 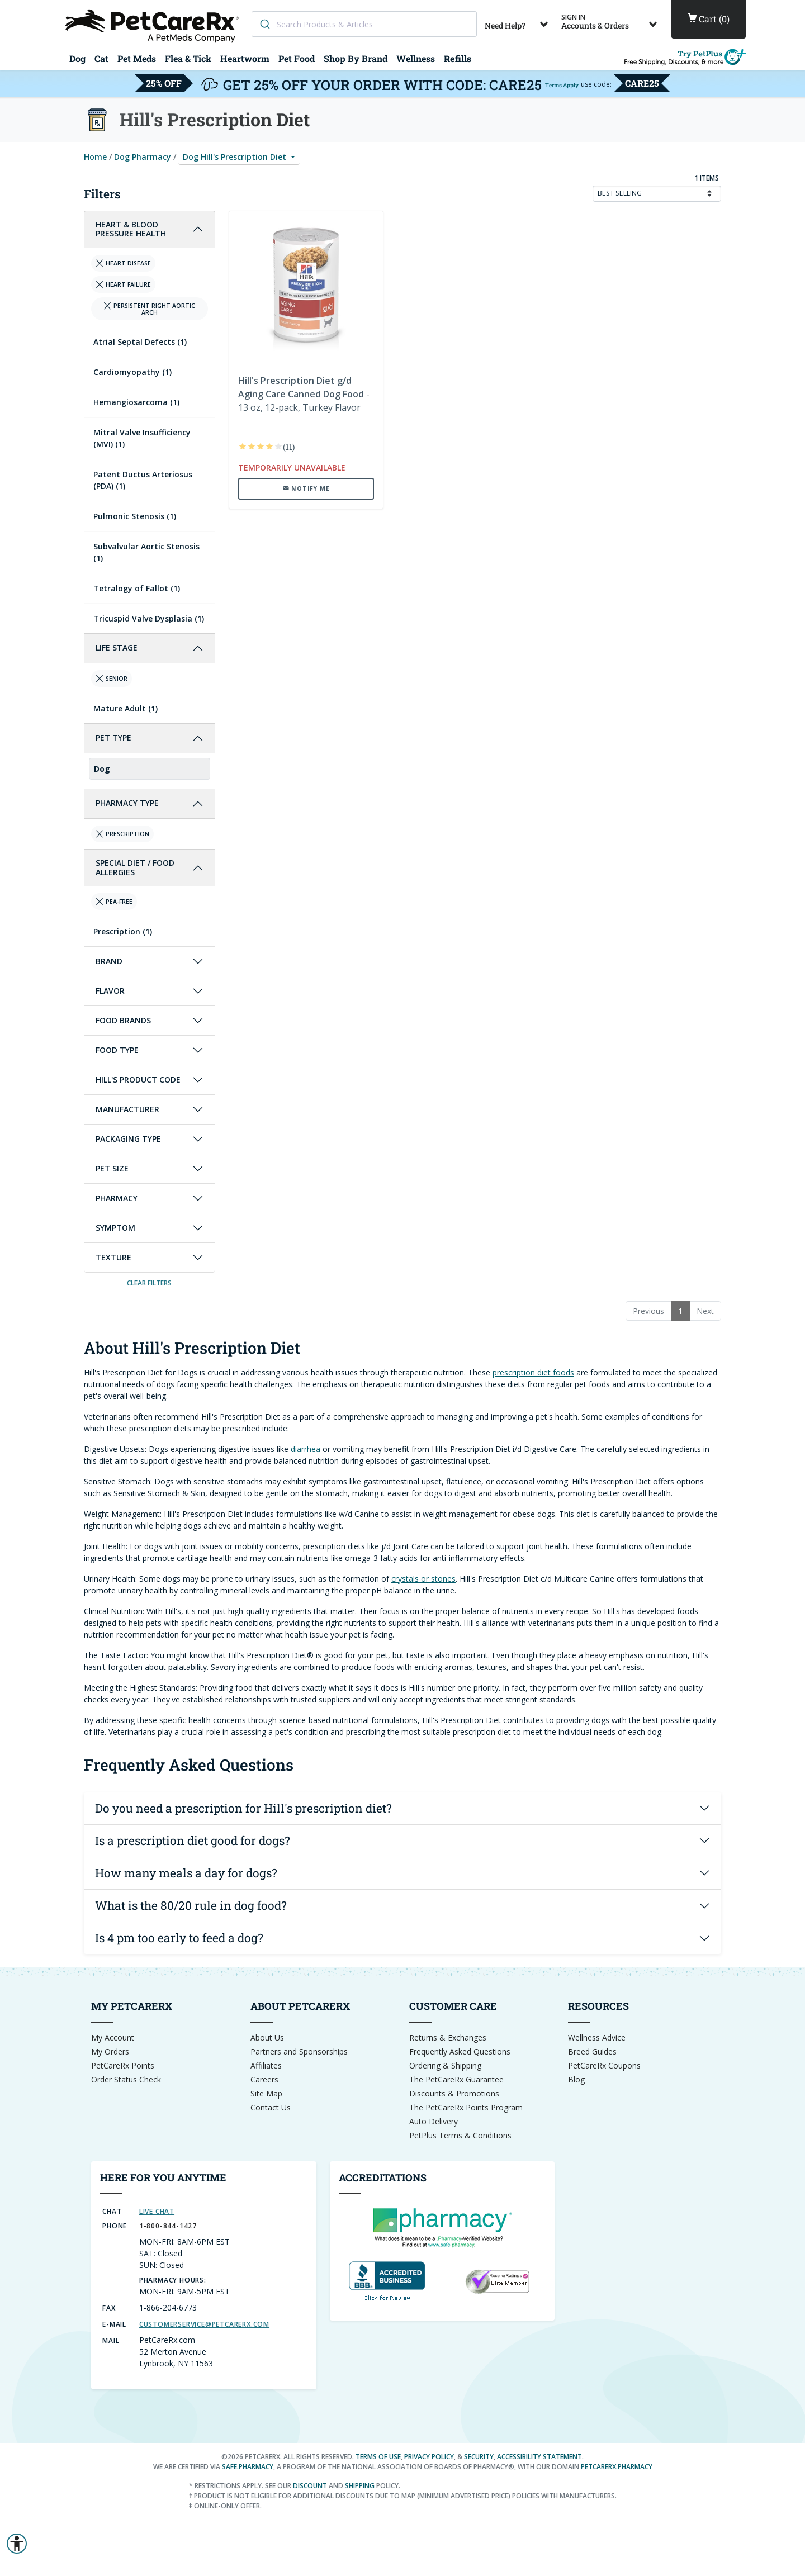 What do you see at coordinates (360, 2485) in the screenshot?
I see `shipping` at bounding box center [360, 2485].